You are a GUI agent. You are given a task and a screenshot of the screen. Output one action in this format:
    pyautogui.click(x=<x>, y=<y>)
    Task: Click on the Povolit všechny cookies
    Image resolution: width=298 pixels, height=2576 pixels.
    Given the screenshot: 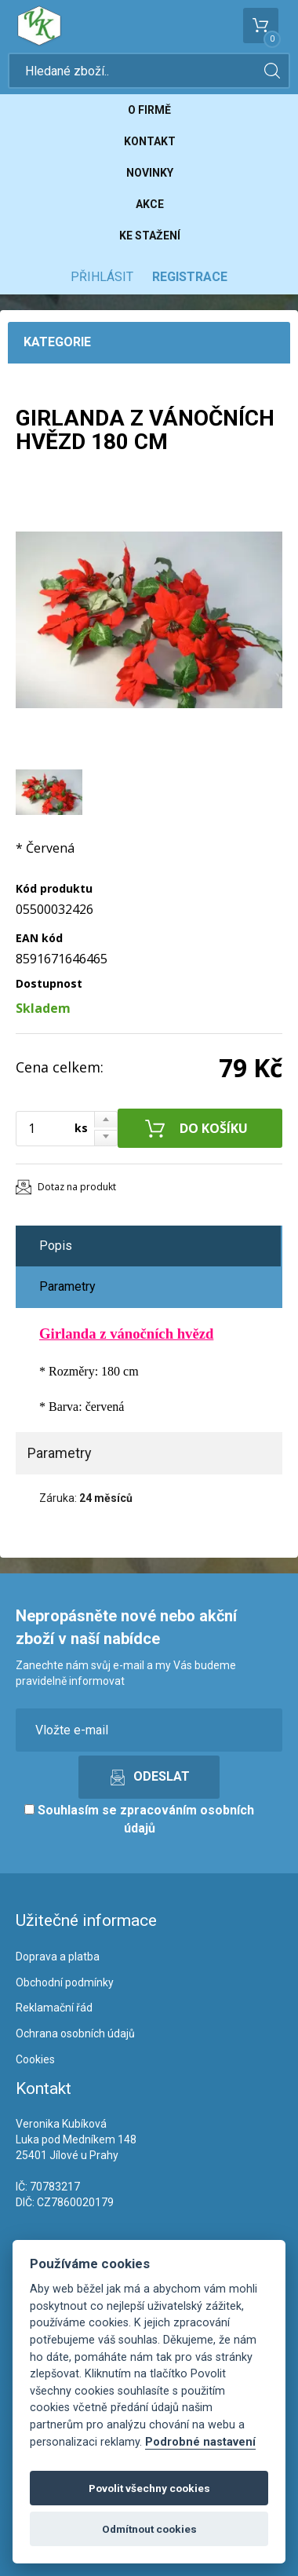 What is the action you would take?
    pyautogui.click(x=149, y=2488)
    